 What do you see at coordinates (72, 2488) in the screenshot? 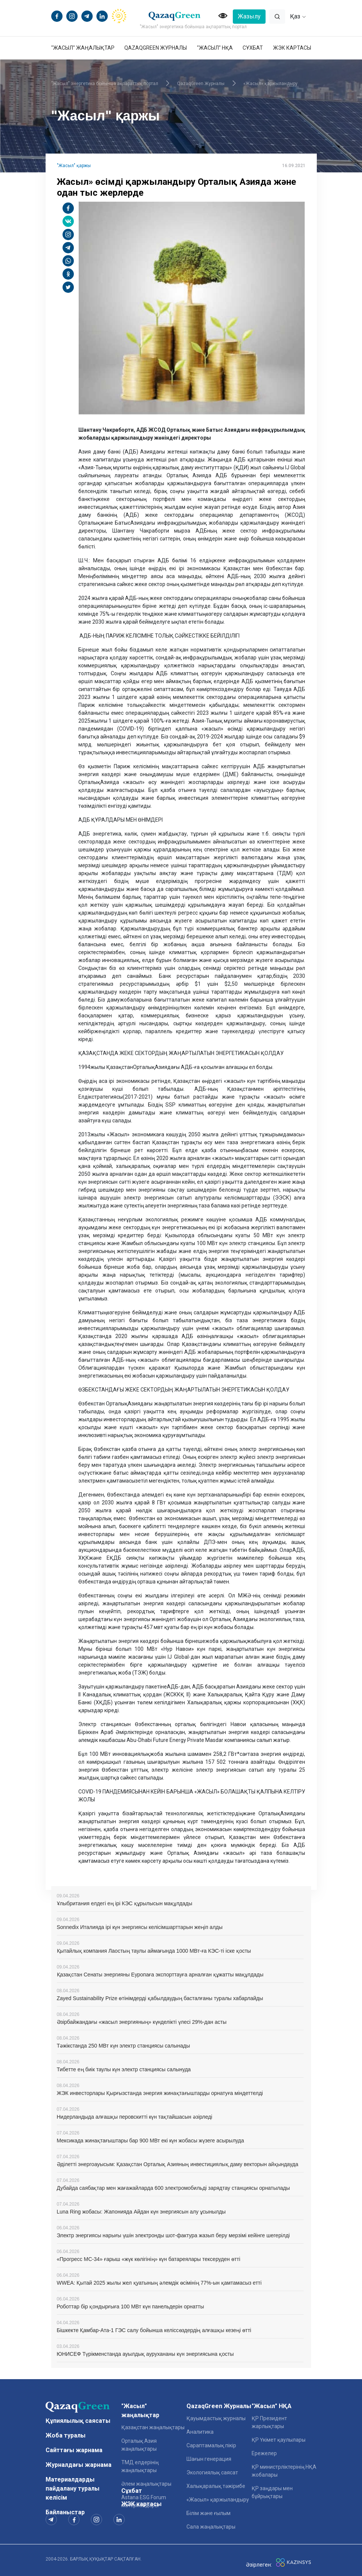
I see `Материалдарды пайдалану туралы келісім` at bounding box center [72, 2488].